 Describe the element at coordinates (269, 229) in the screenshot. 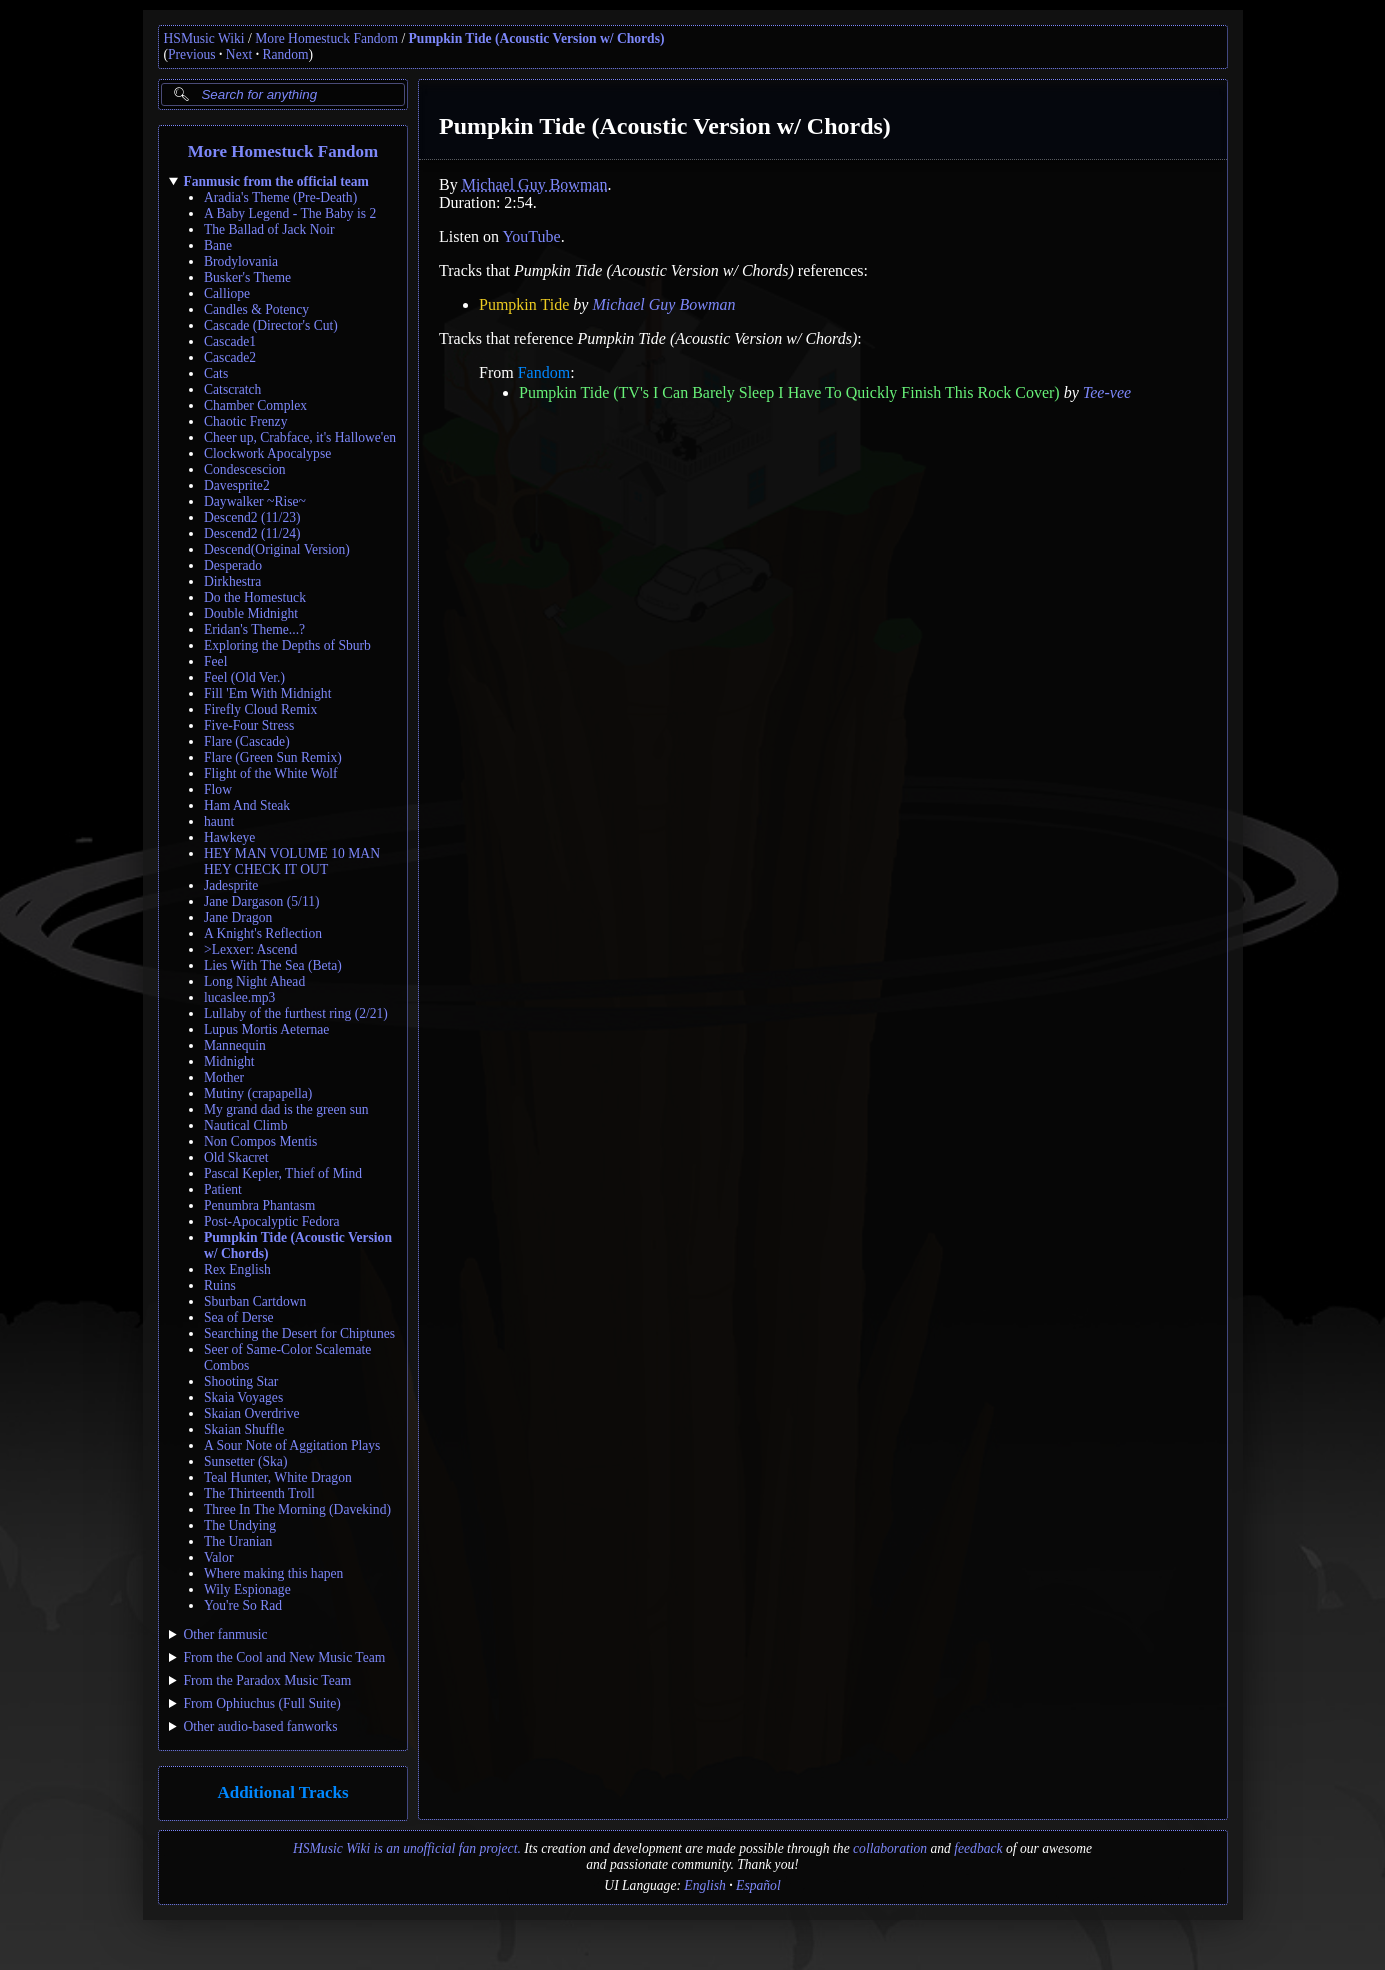

I see `The Ballad of Jack Noir` at that location.